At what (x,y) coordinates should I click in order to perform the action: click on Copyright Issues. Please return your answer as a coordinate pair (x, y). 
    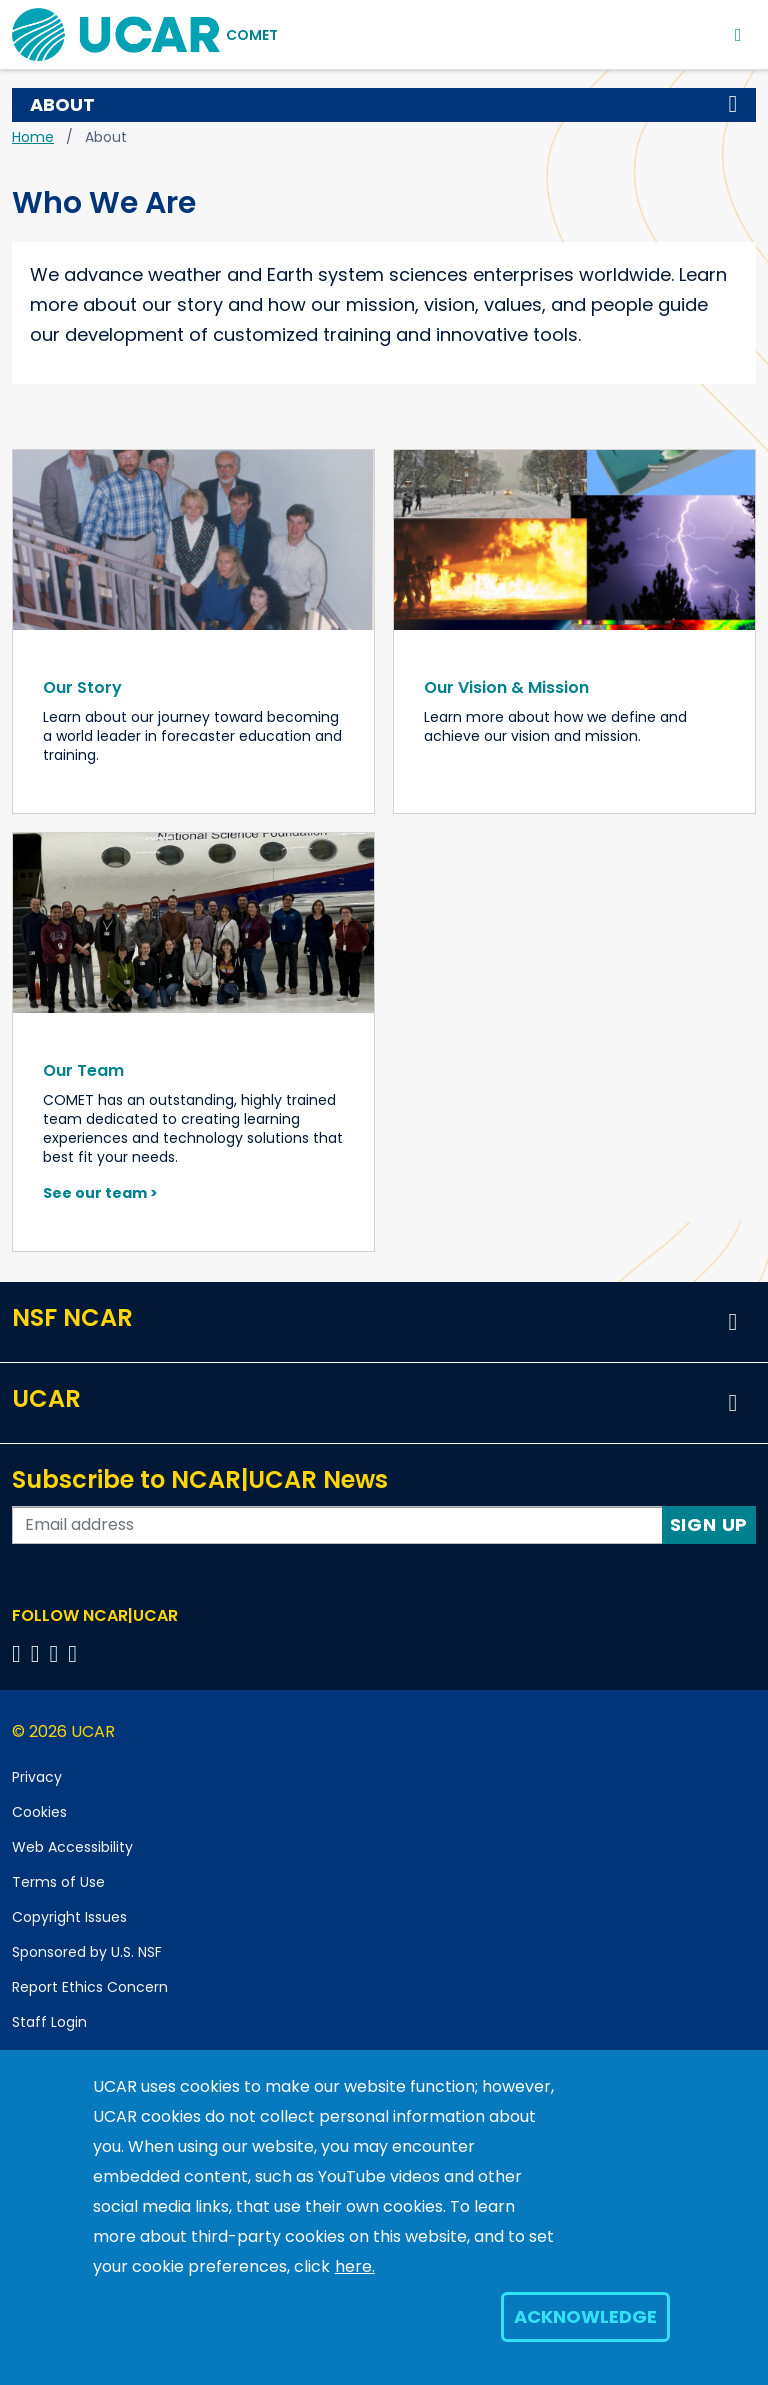
    Looking at the image, I should click on (69, 1917).